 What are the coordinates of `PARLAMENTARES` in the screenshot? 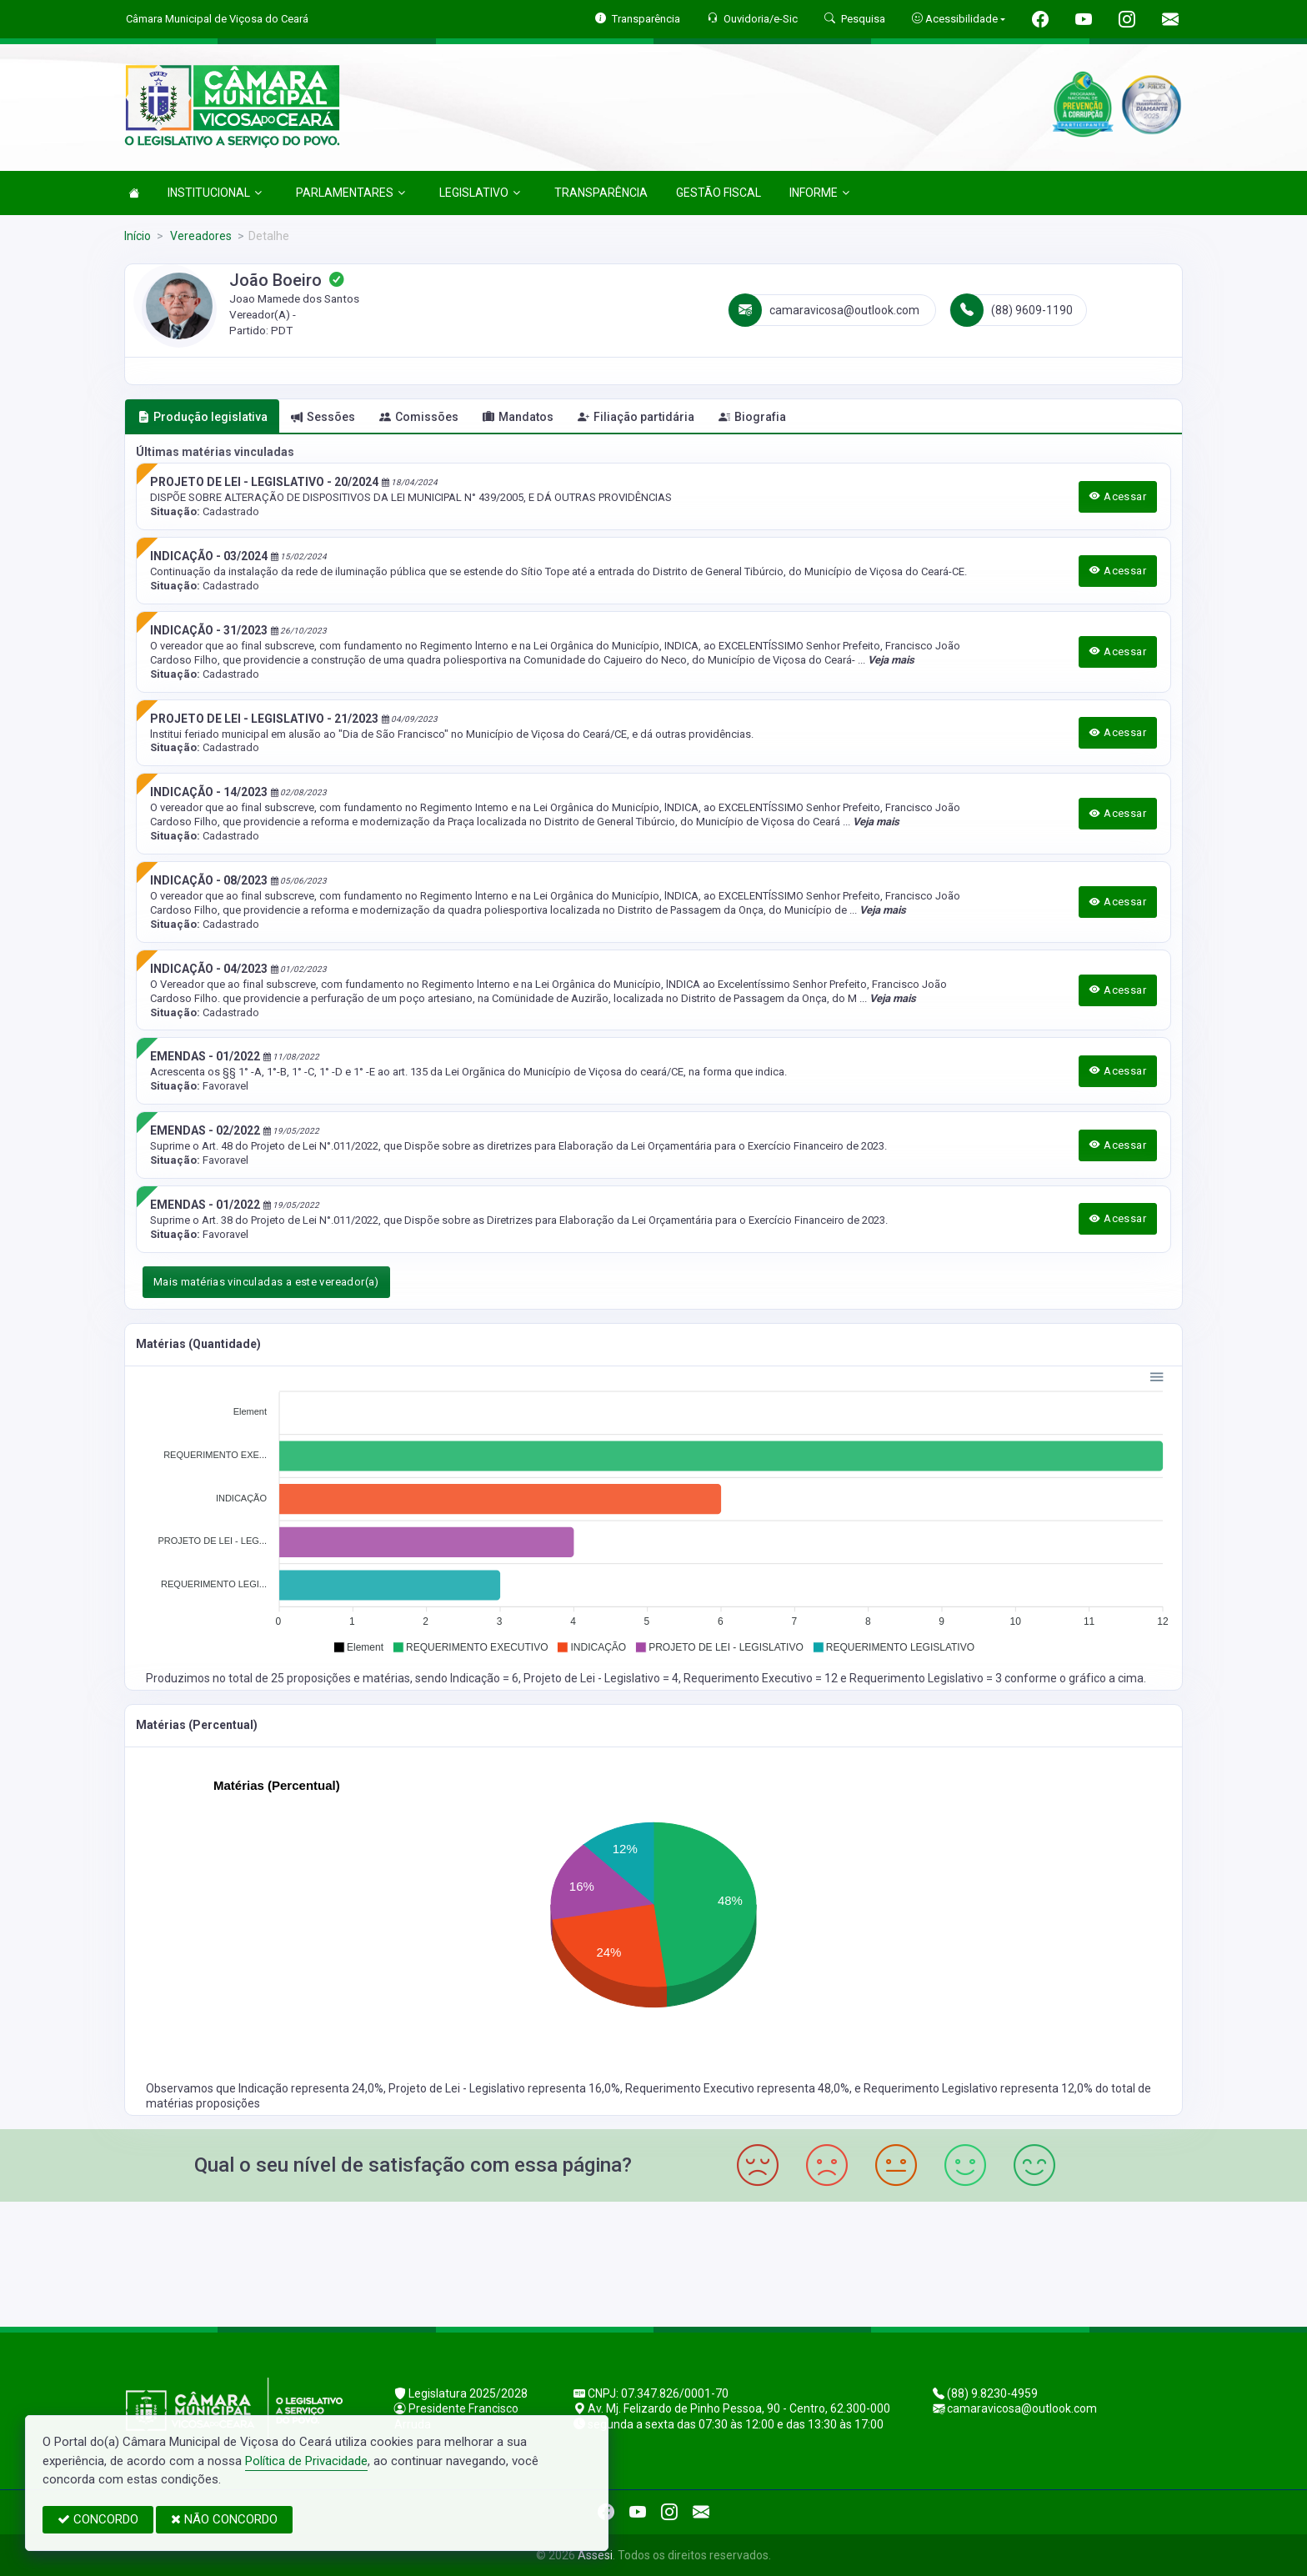 It's located at (350, 192).